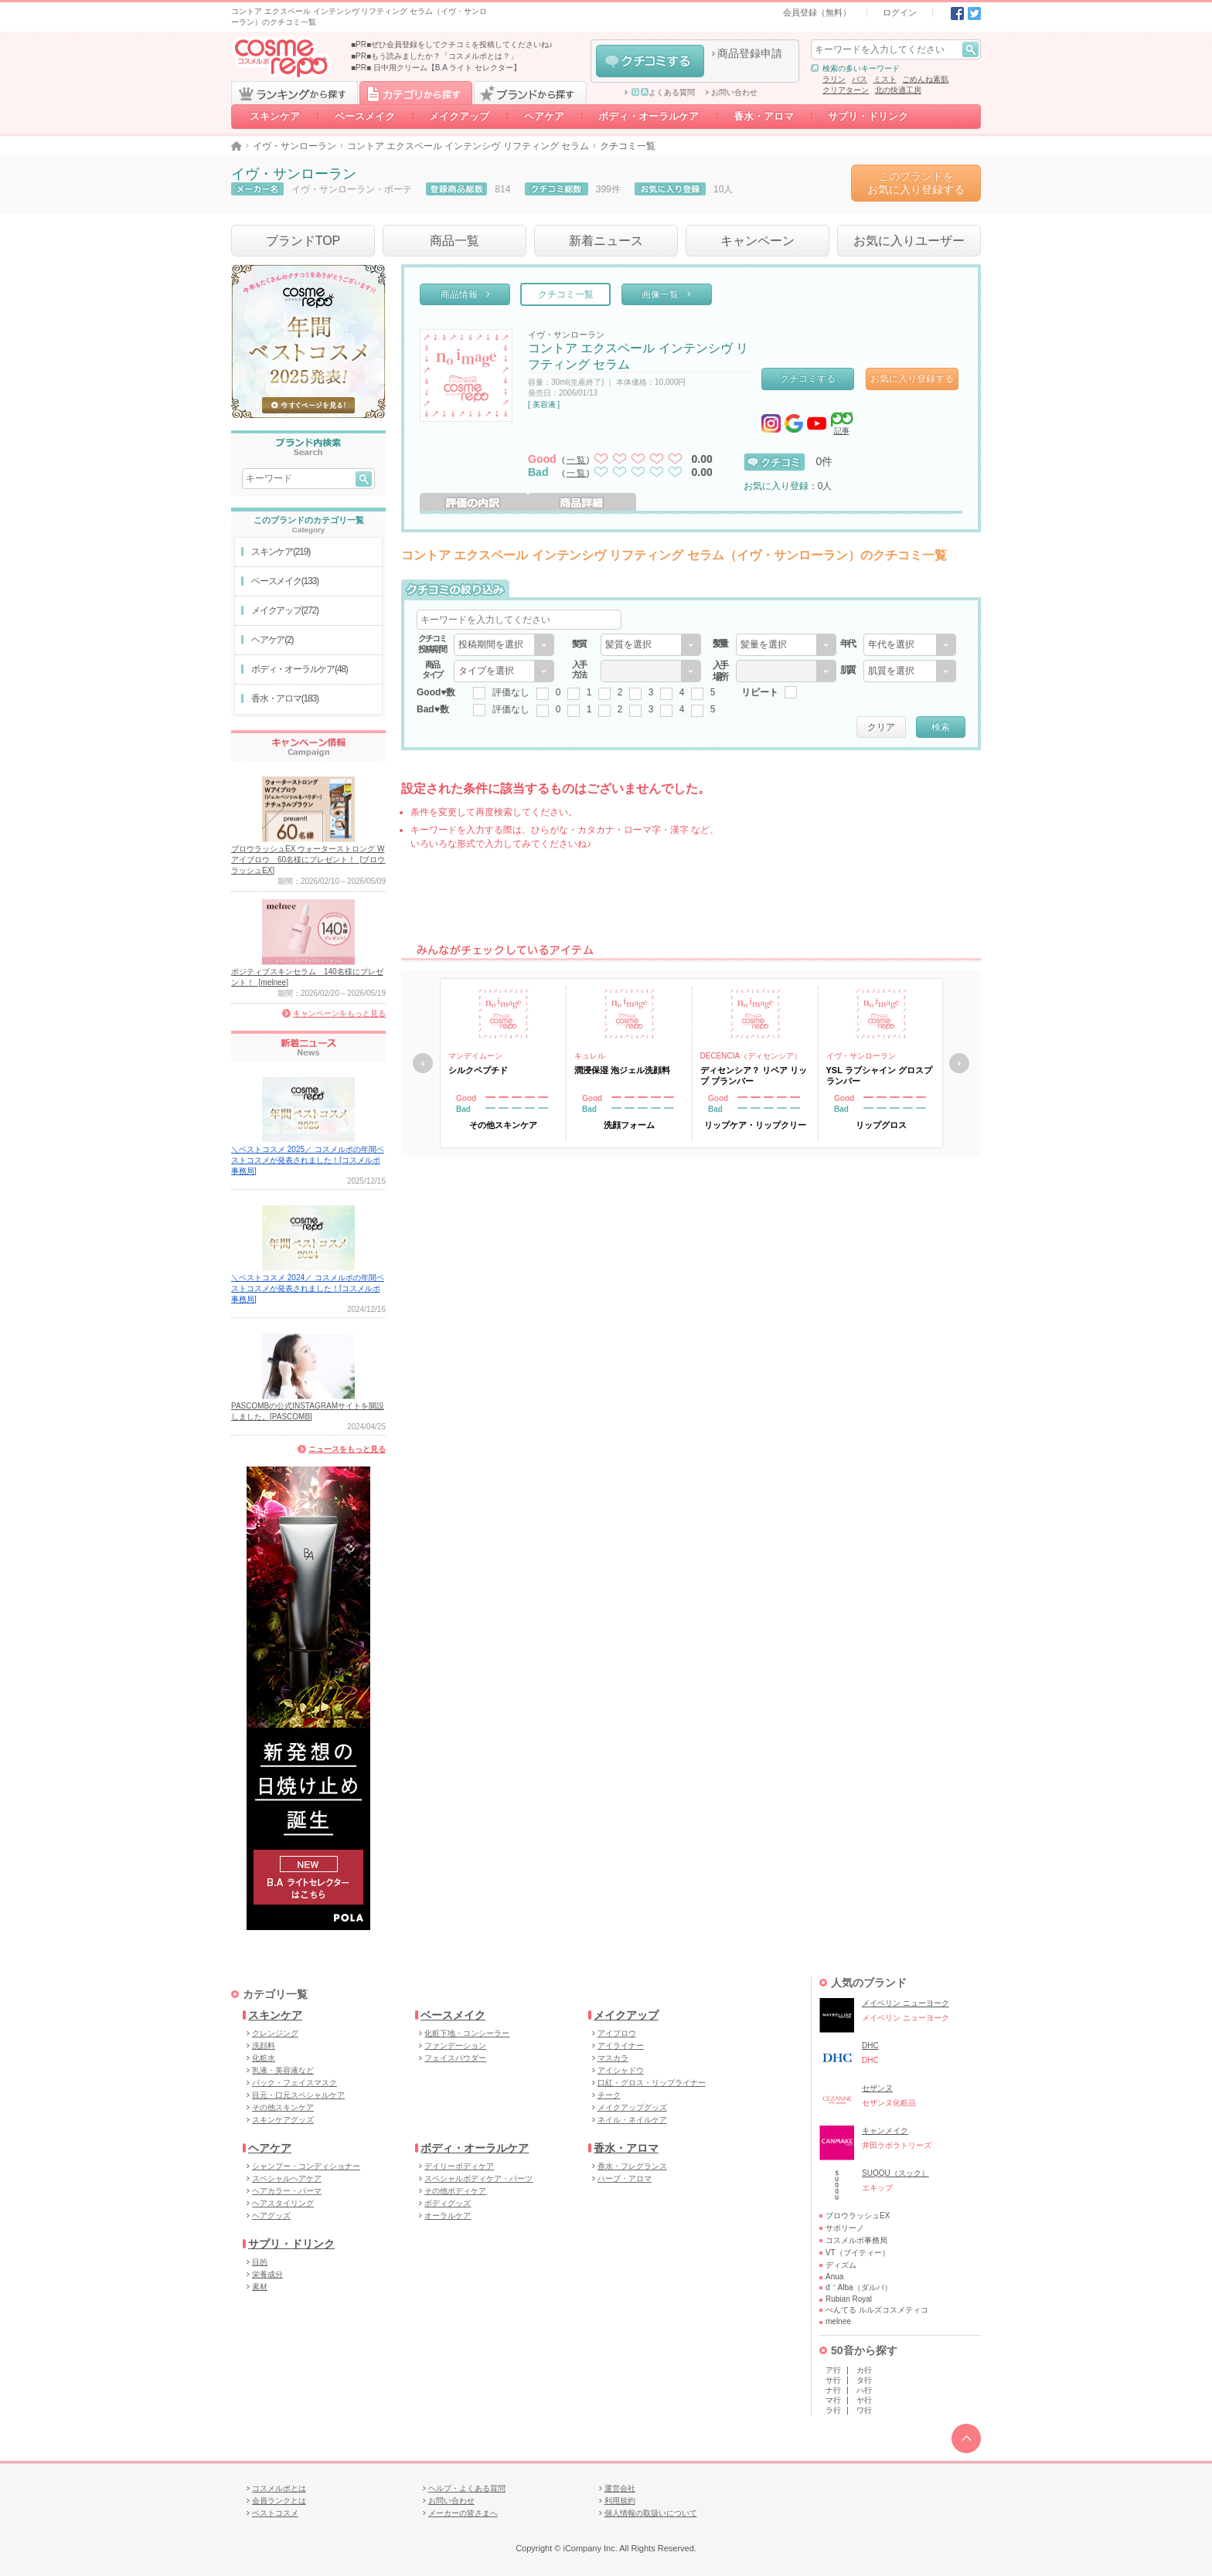  What do you see at coordinates (845, 90) in the screenshot?
I see `クリアターン` at bounding box center [845, 90].